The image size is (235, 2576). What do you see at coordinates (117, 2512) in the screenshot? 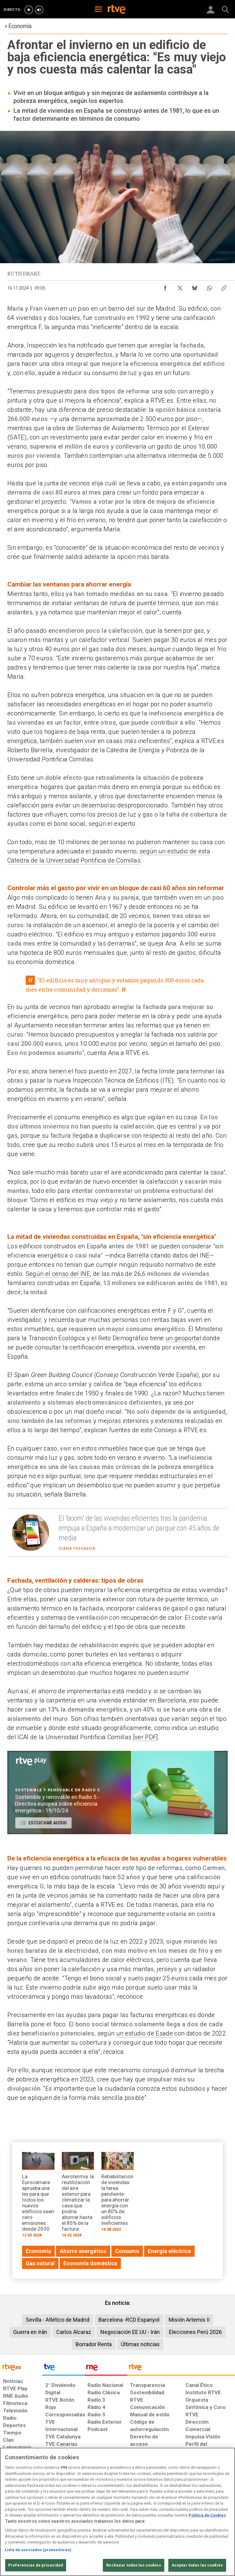
I see `[region]` at bounding box center [117, 2512].